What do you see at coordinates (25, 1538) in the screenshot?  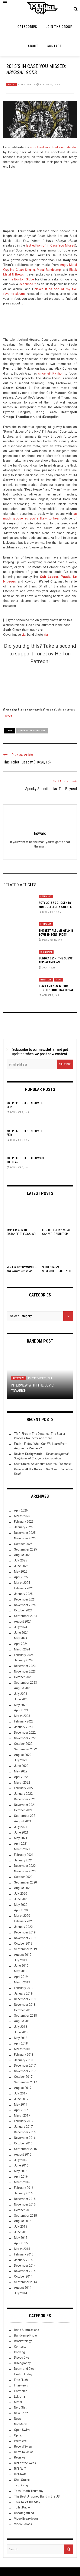 I see `November 2025` at bounding box center [25, 1538].